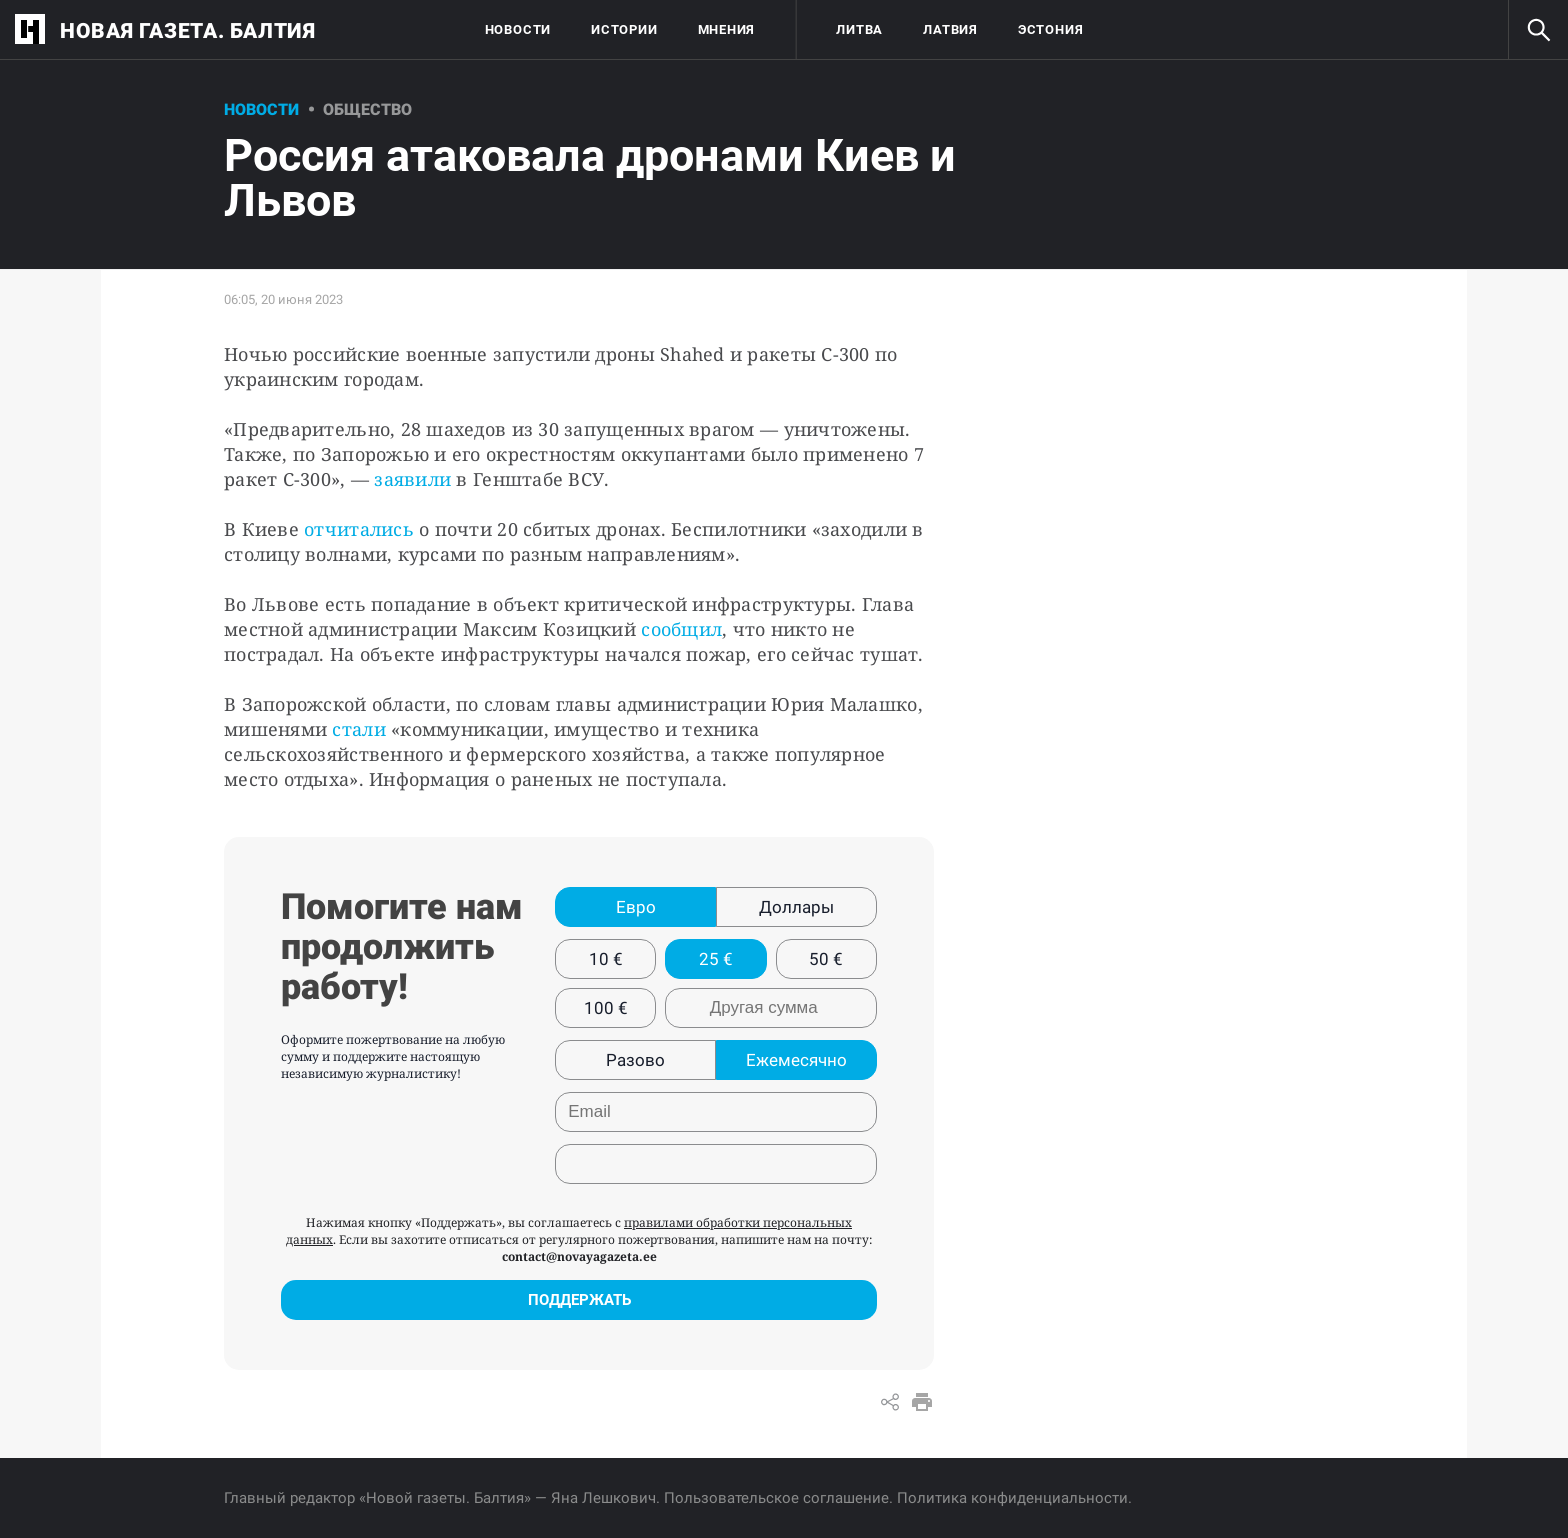 The width and height of the screenshot is (1568, 1538). Describe the element at coordinates (636, 907) in the screenshot. I see `Евро` at that location.